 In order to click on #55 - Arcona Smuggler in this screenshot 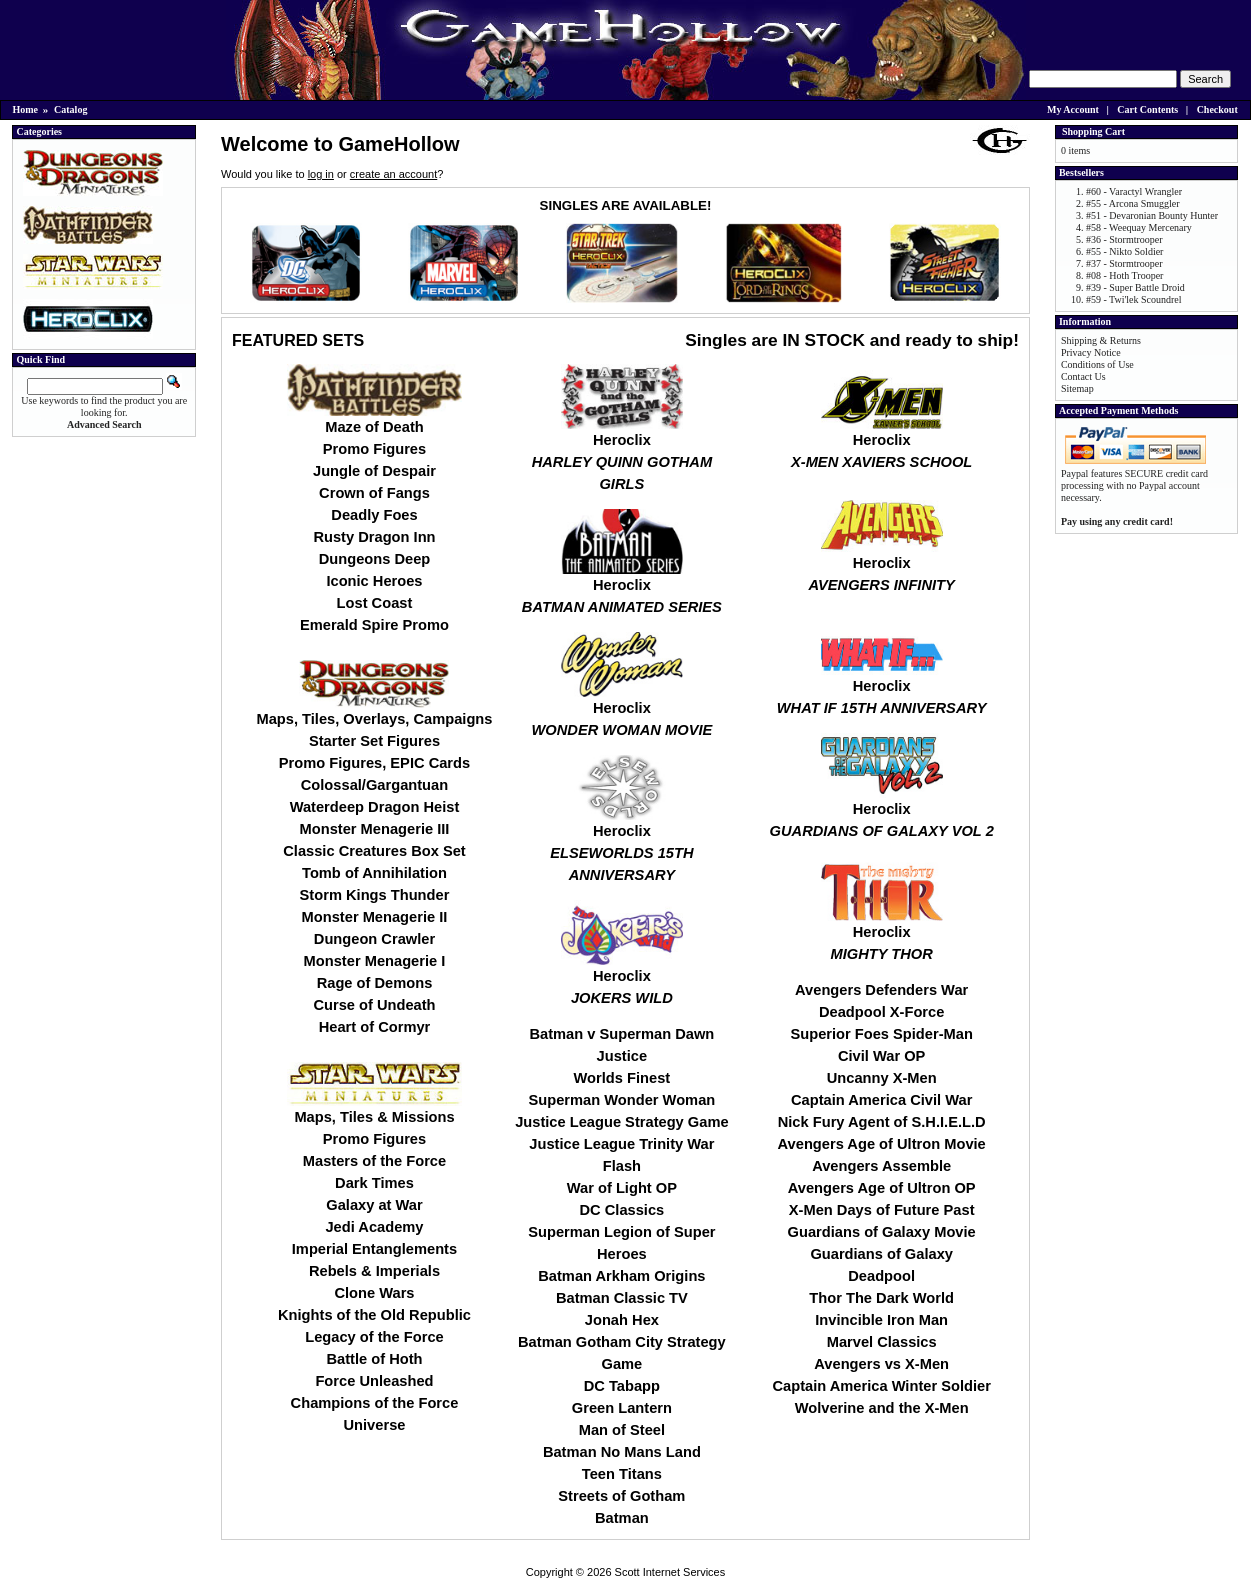, I will do `click(1133, 203)`.